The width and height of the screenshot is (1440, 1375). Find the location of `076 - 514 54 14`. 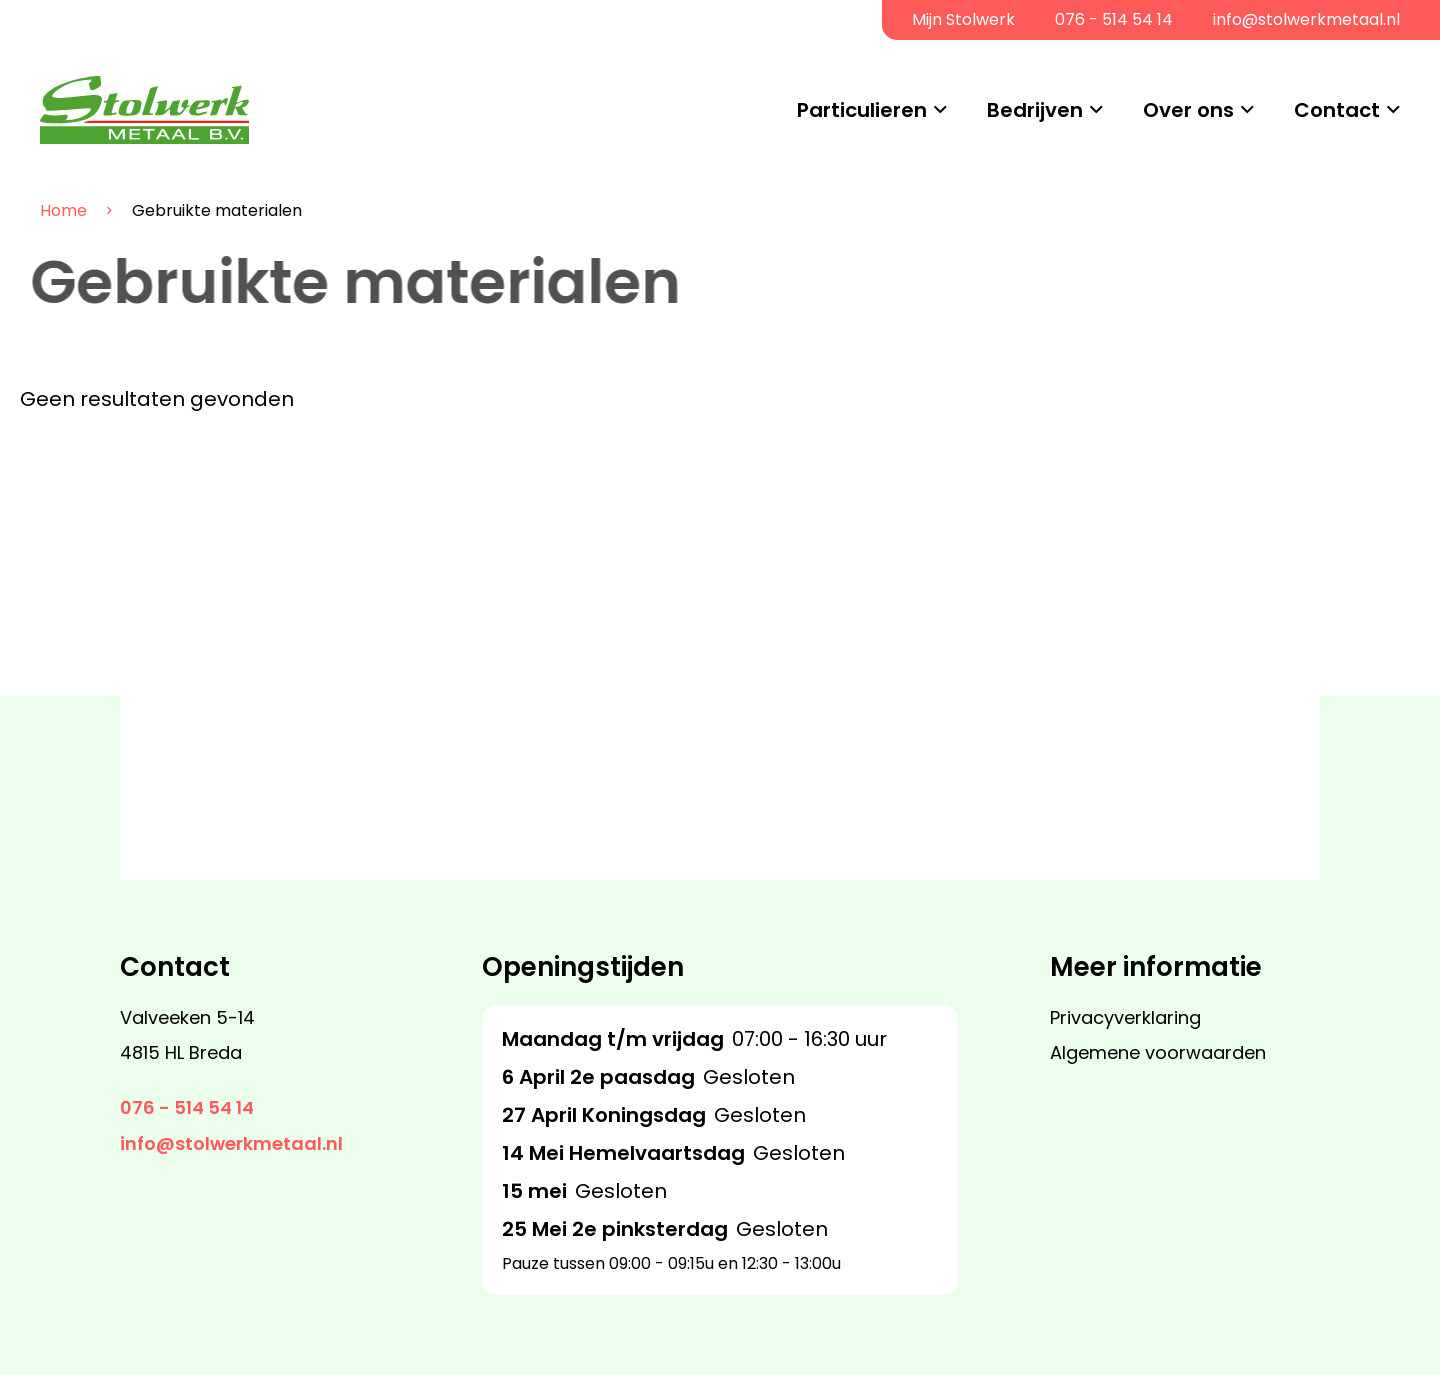

076 - 514 54 14 is located at coordinates (1114, 19).